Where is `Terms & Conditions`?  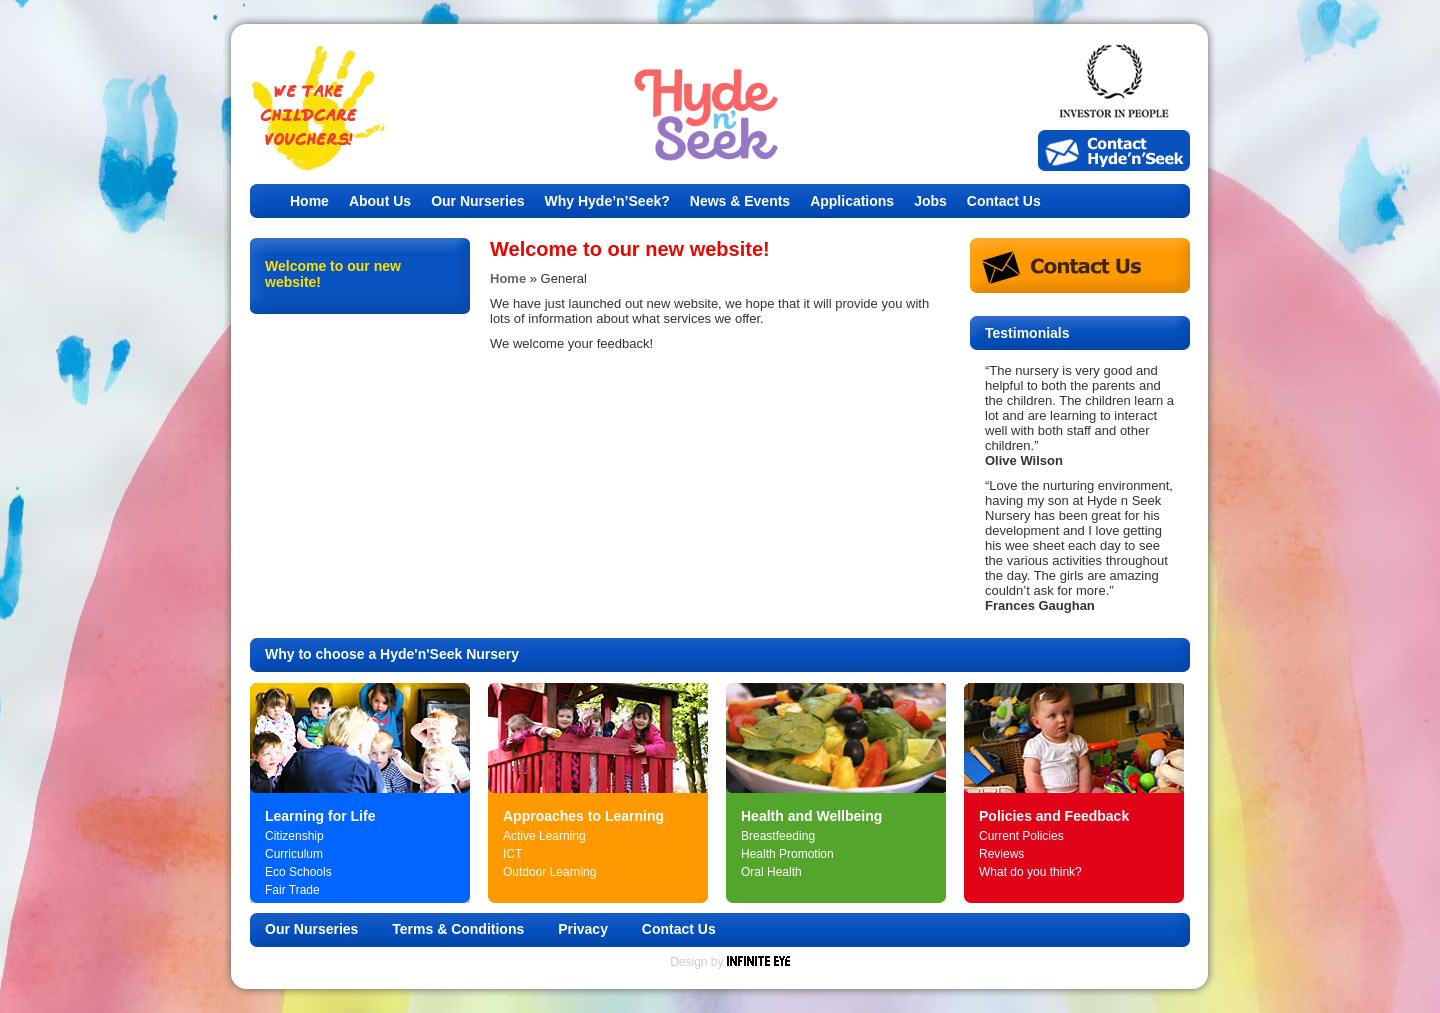
Terms & Conditions is located at coordinates (458, 929).